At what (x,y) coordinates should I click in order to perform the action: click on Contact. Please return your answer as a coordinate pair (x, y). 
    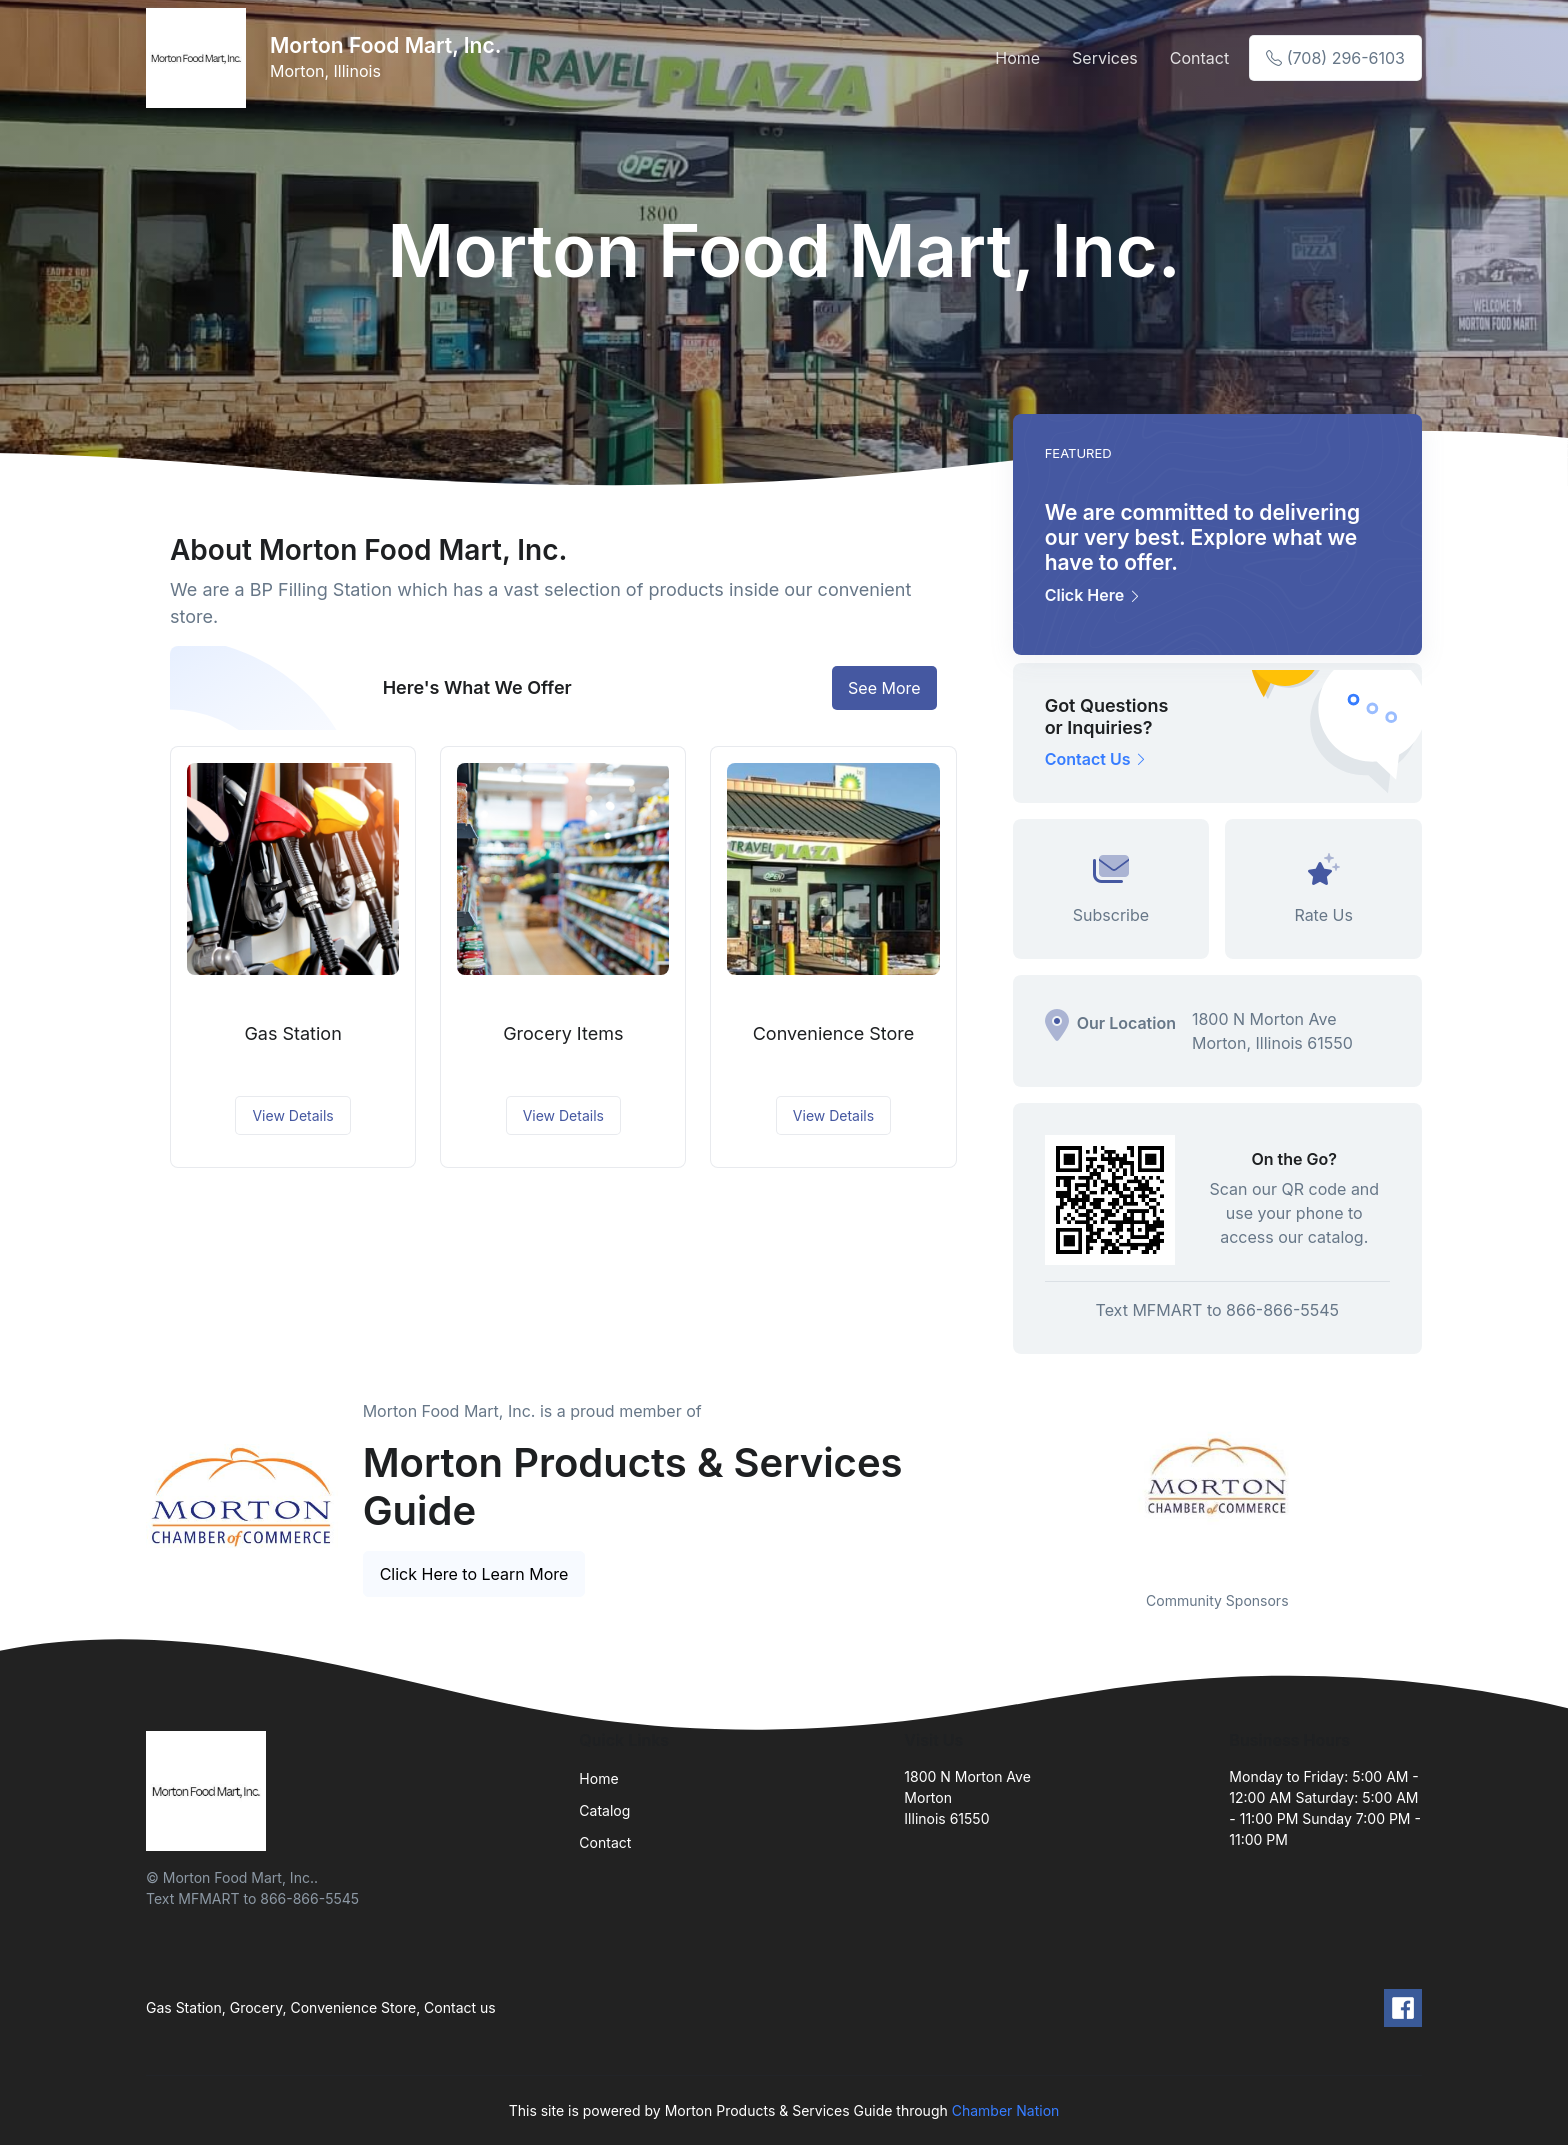
    Looking at the image, I should click on (1199, 58).